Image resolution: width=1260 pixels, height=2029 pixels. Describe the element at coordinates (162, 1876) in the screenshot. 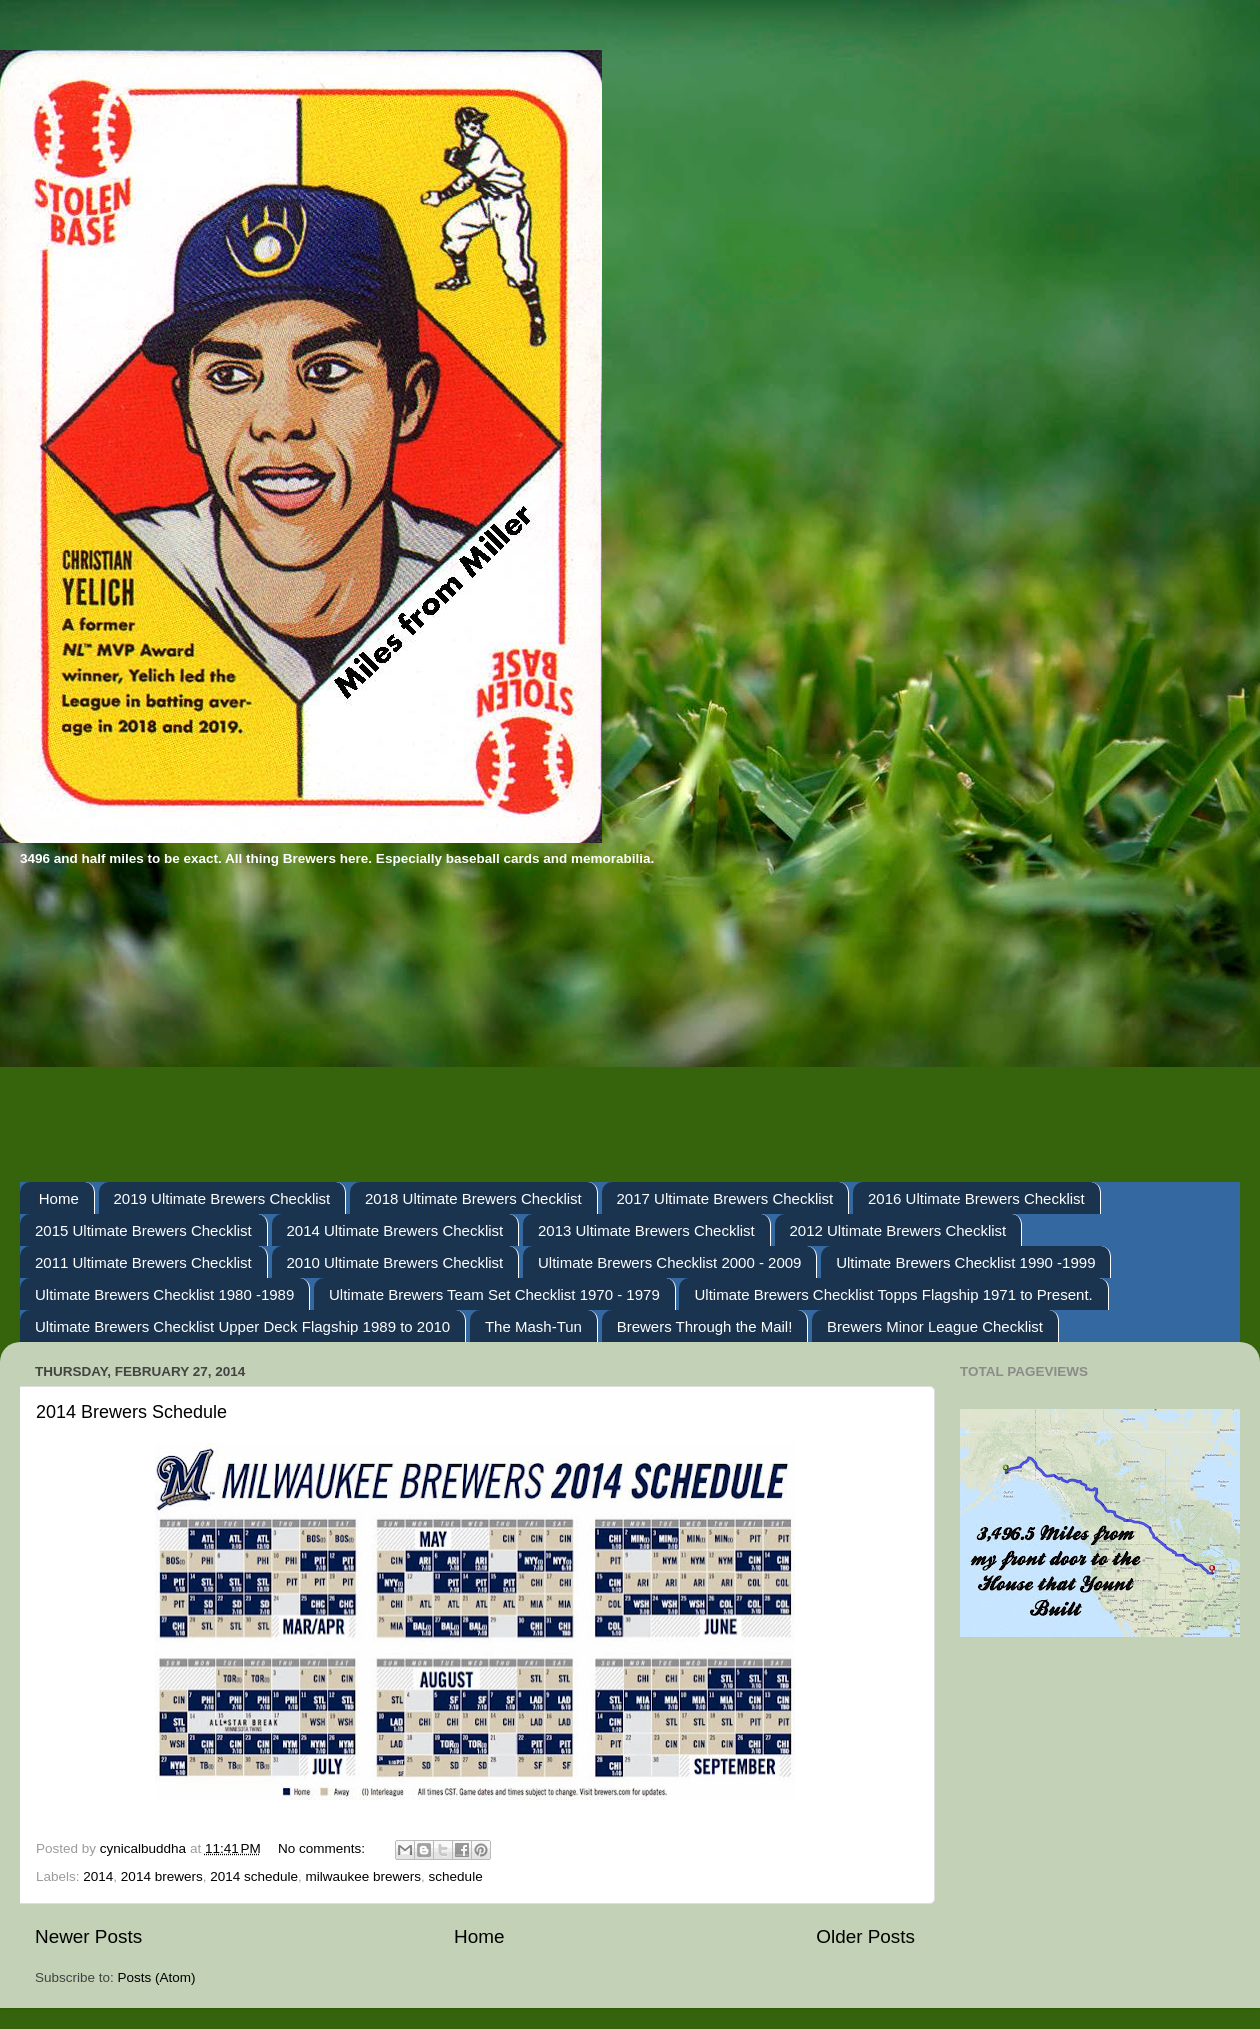

I see `2014 brewers` at that location.